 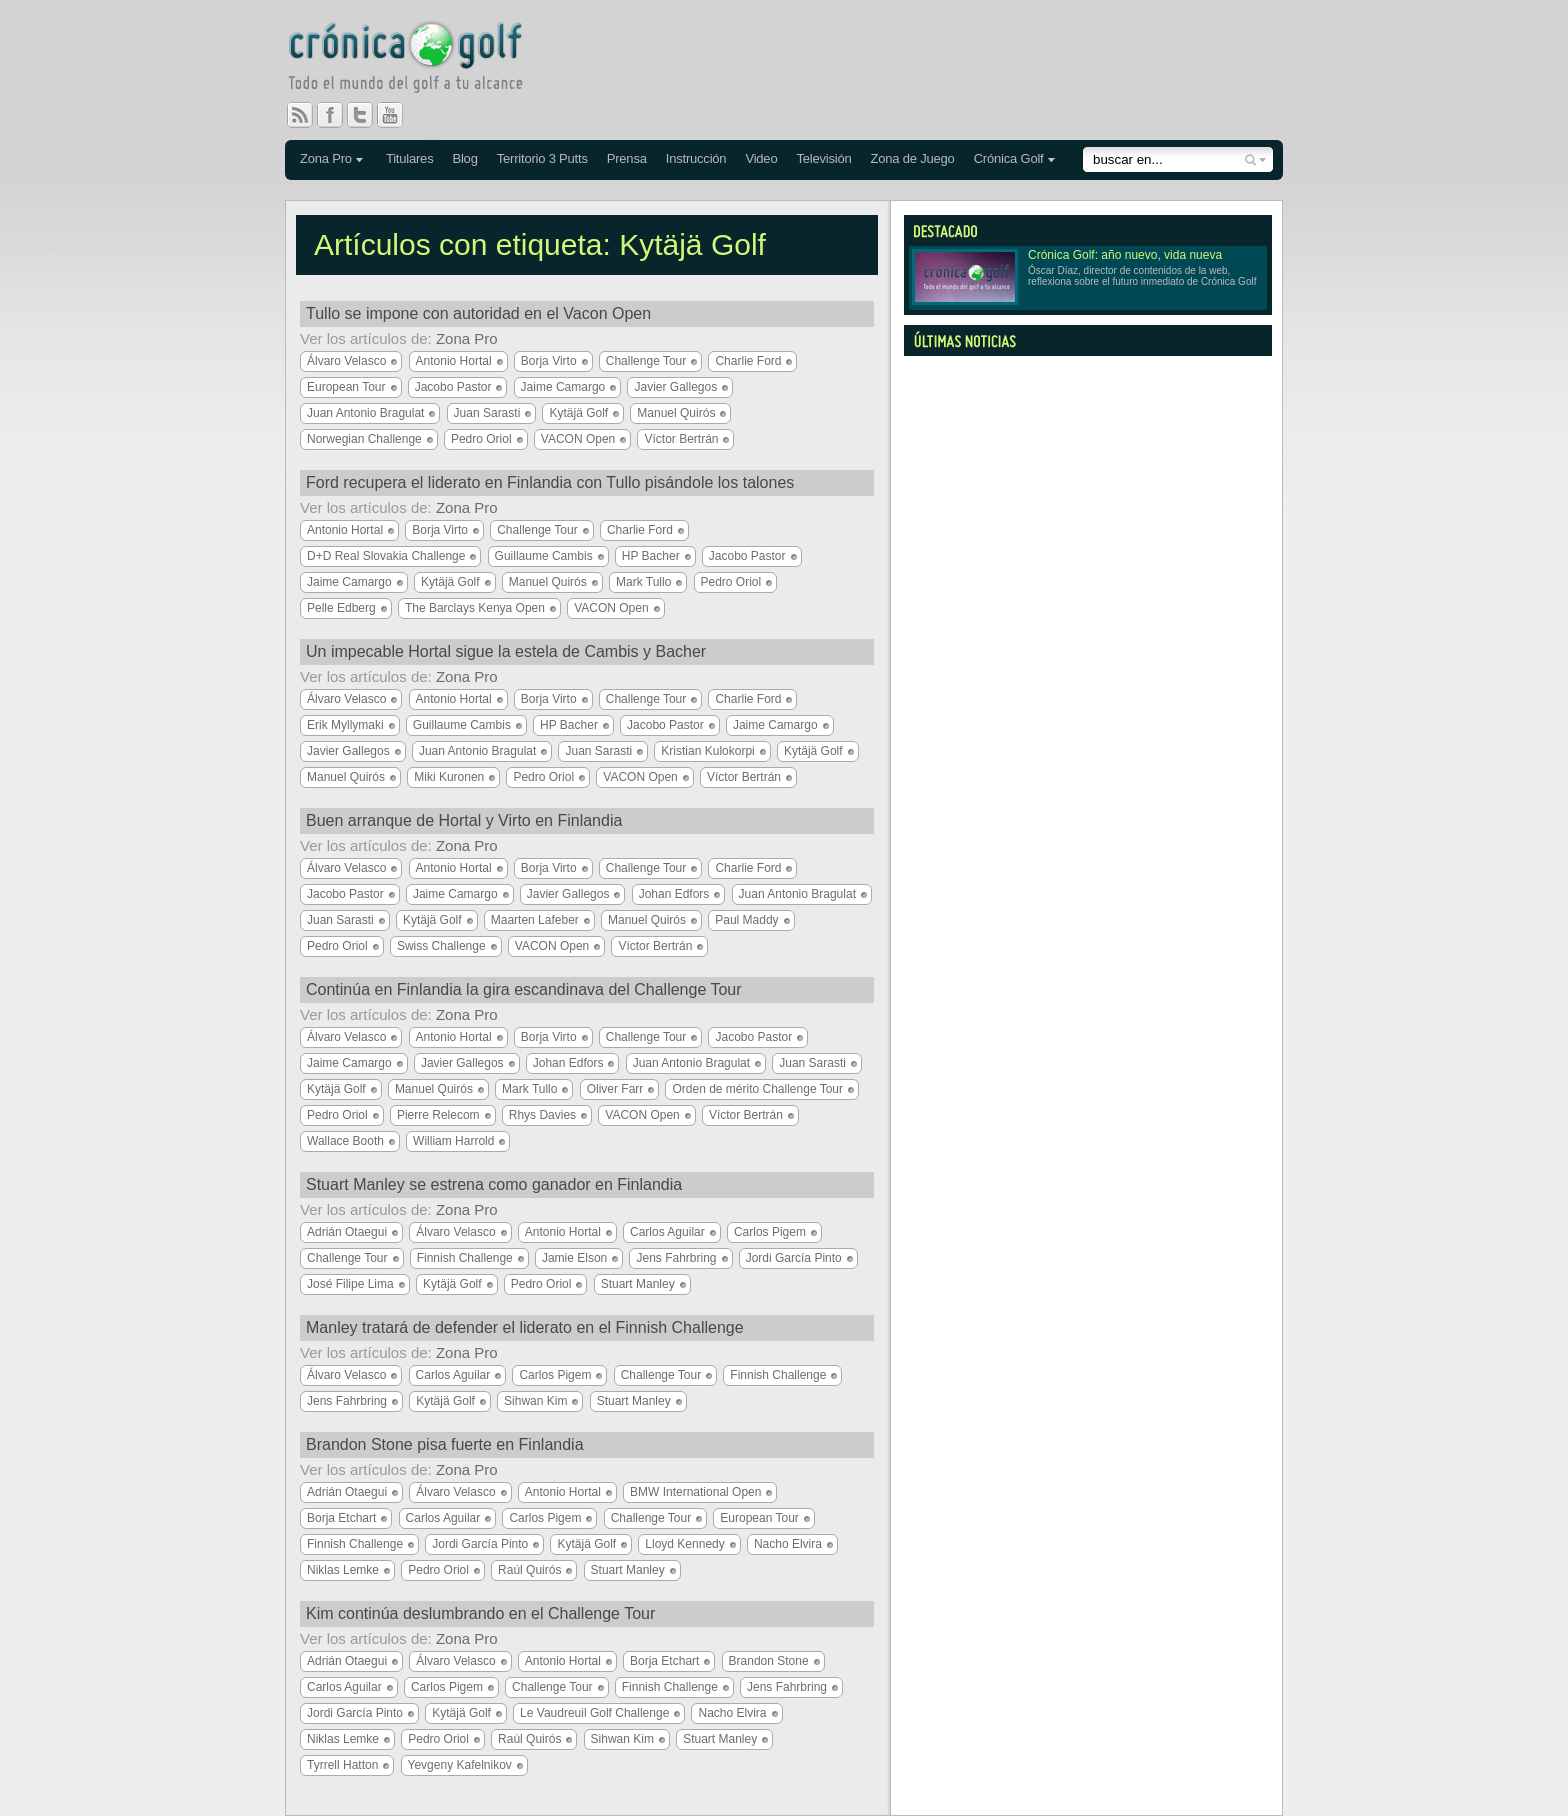 I want to click on Kim continúa deslumbrando en el Challenge Tour, so click(x=480, y=1613).